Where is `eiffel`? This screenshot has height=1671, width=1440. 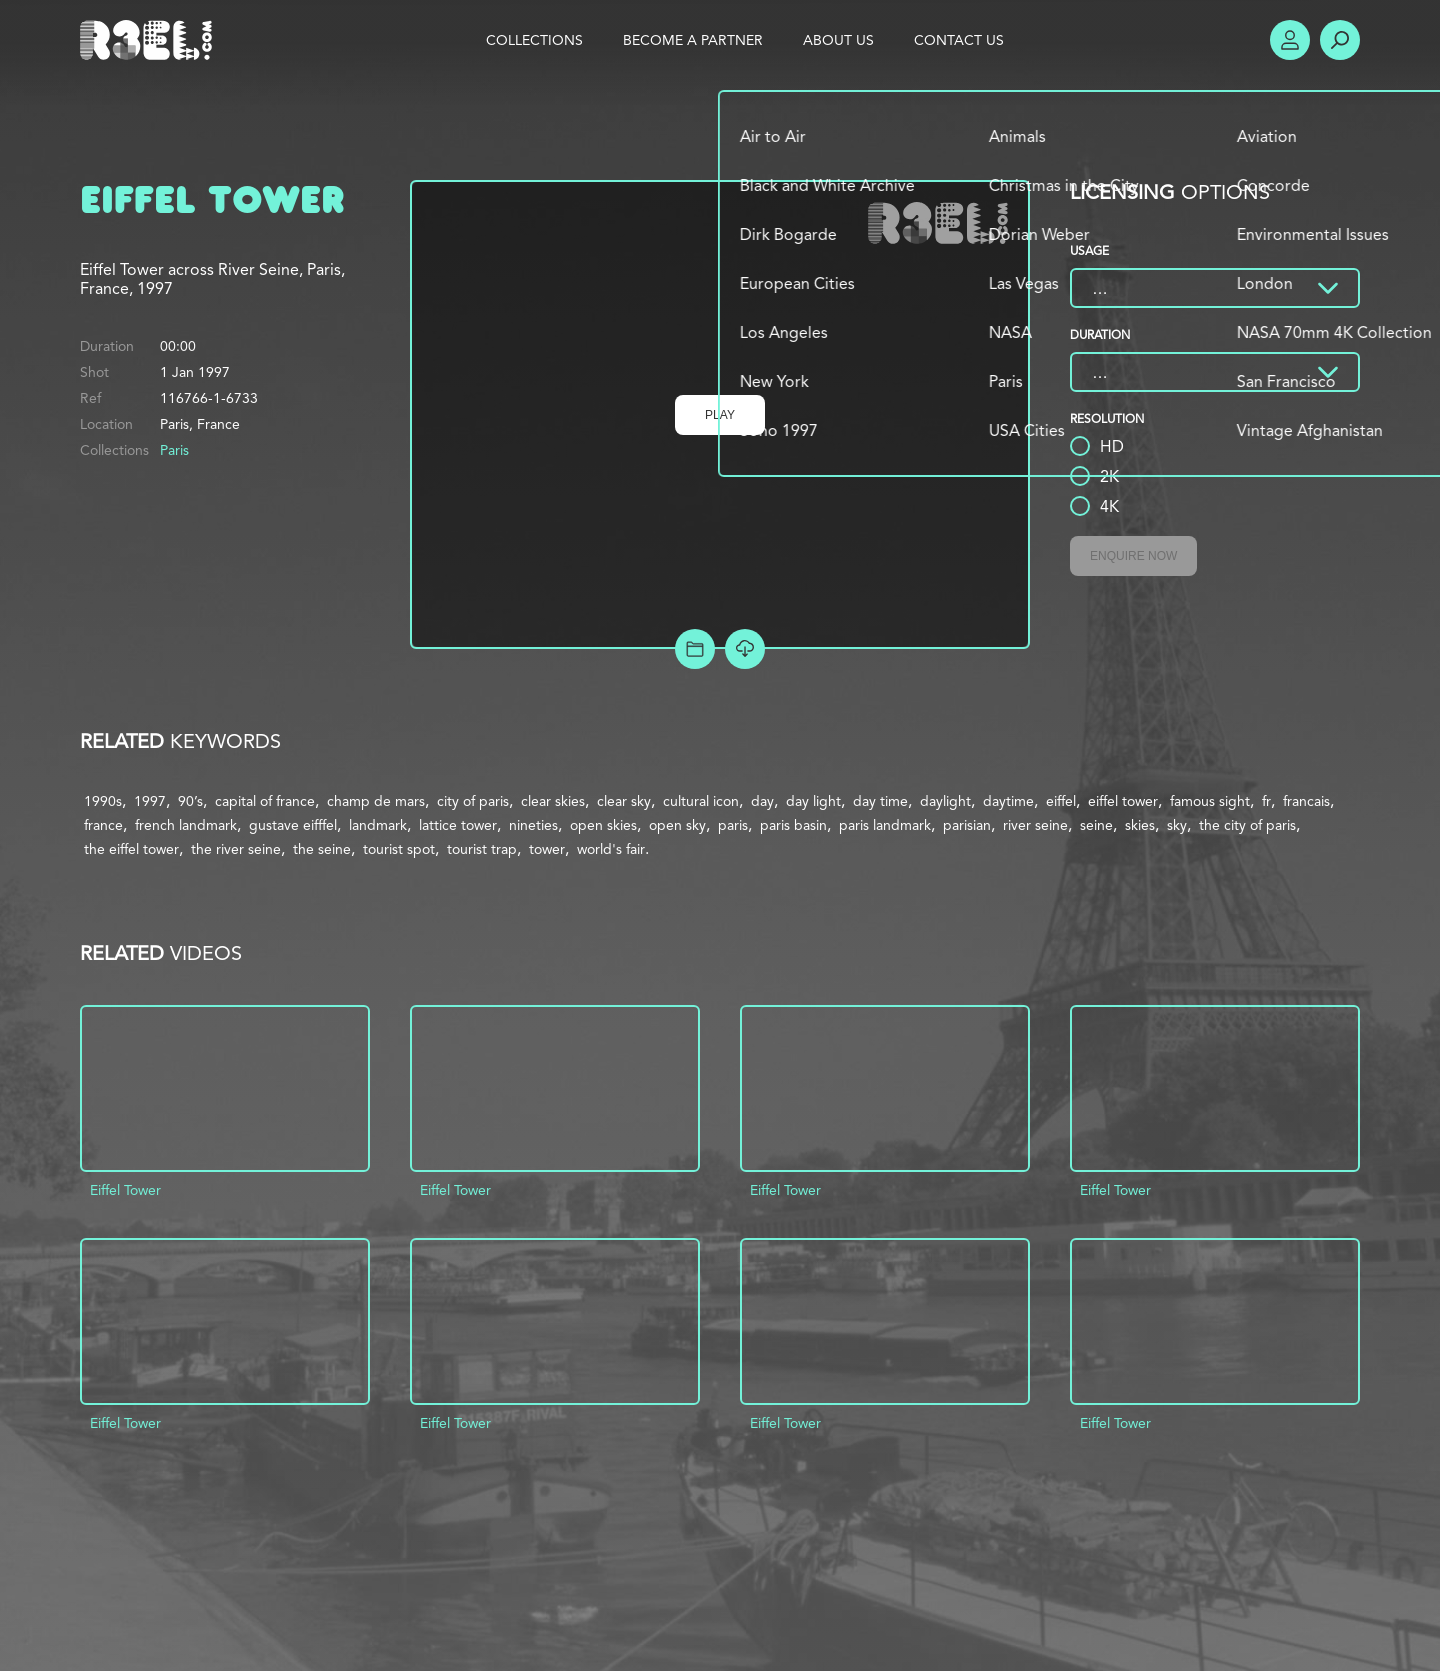 eiffel is located at coordinates (1061, 801).